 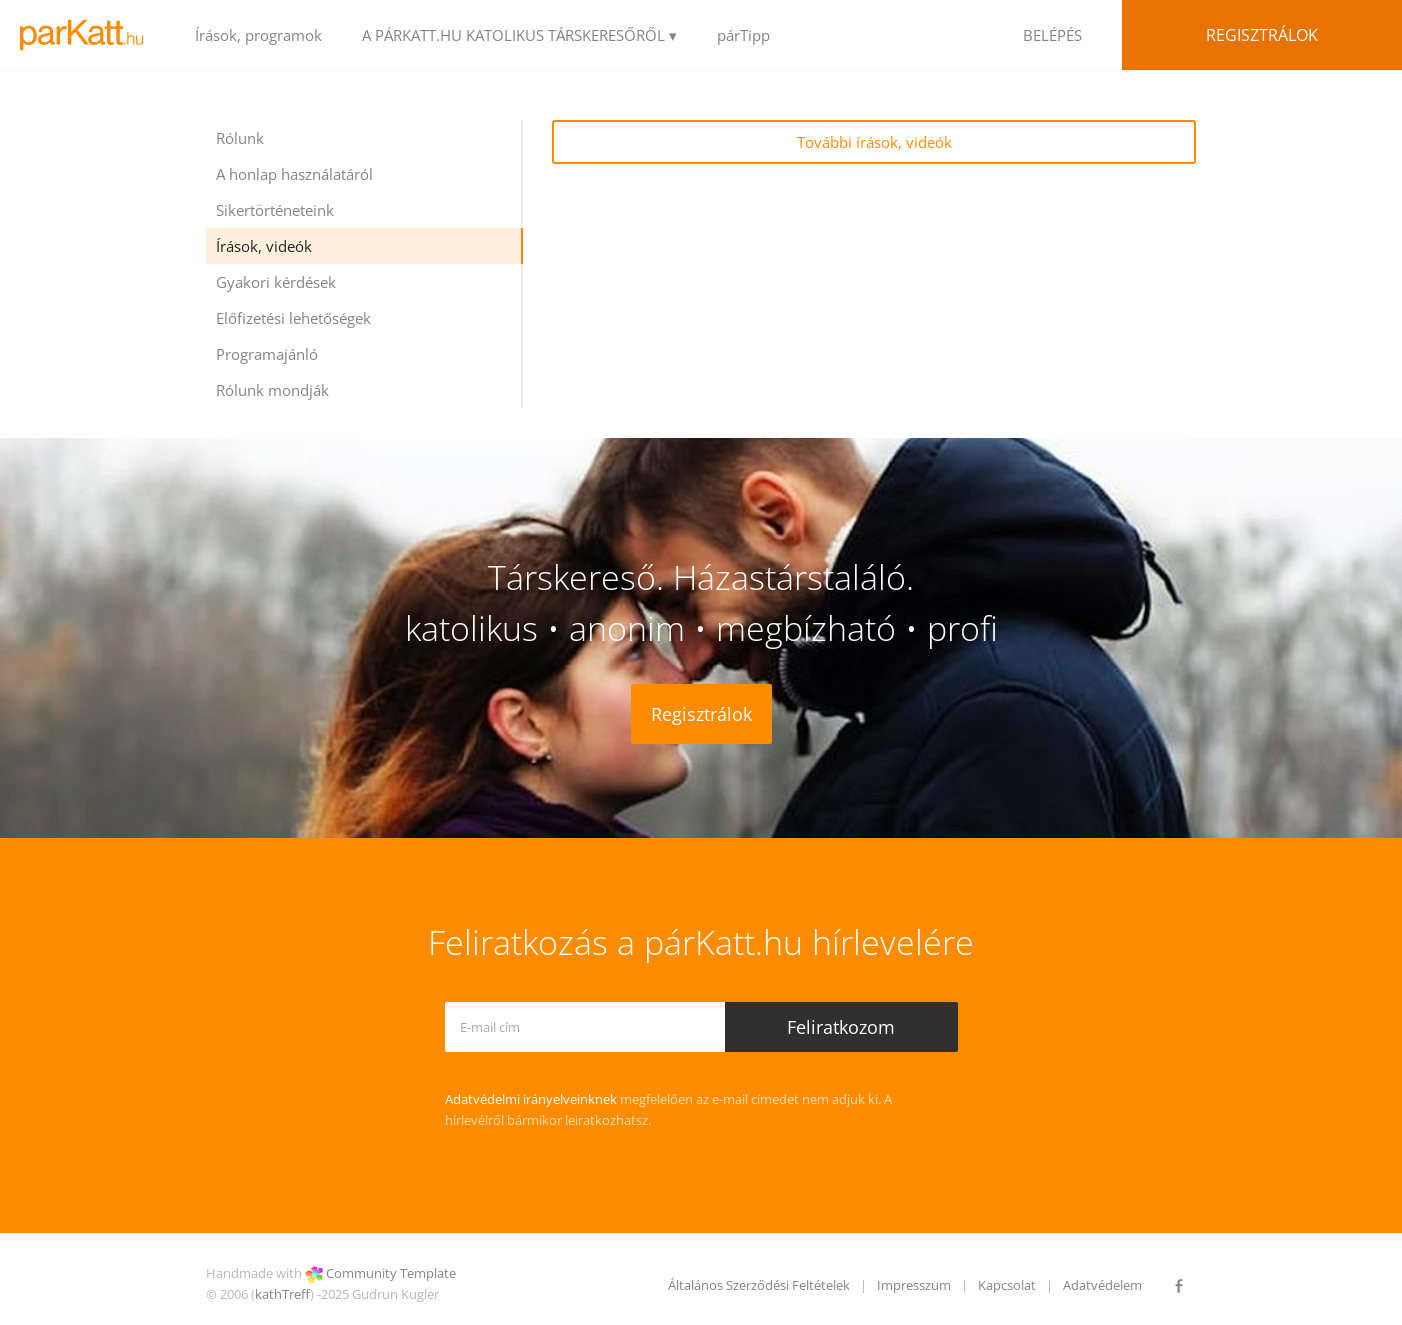 I want to click on A honlap használatáról, so click(x=294, y=174).